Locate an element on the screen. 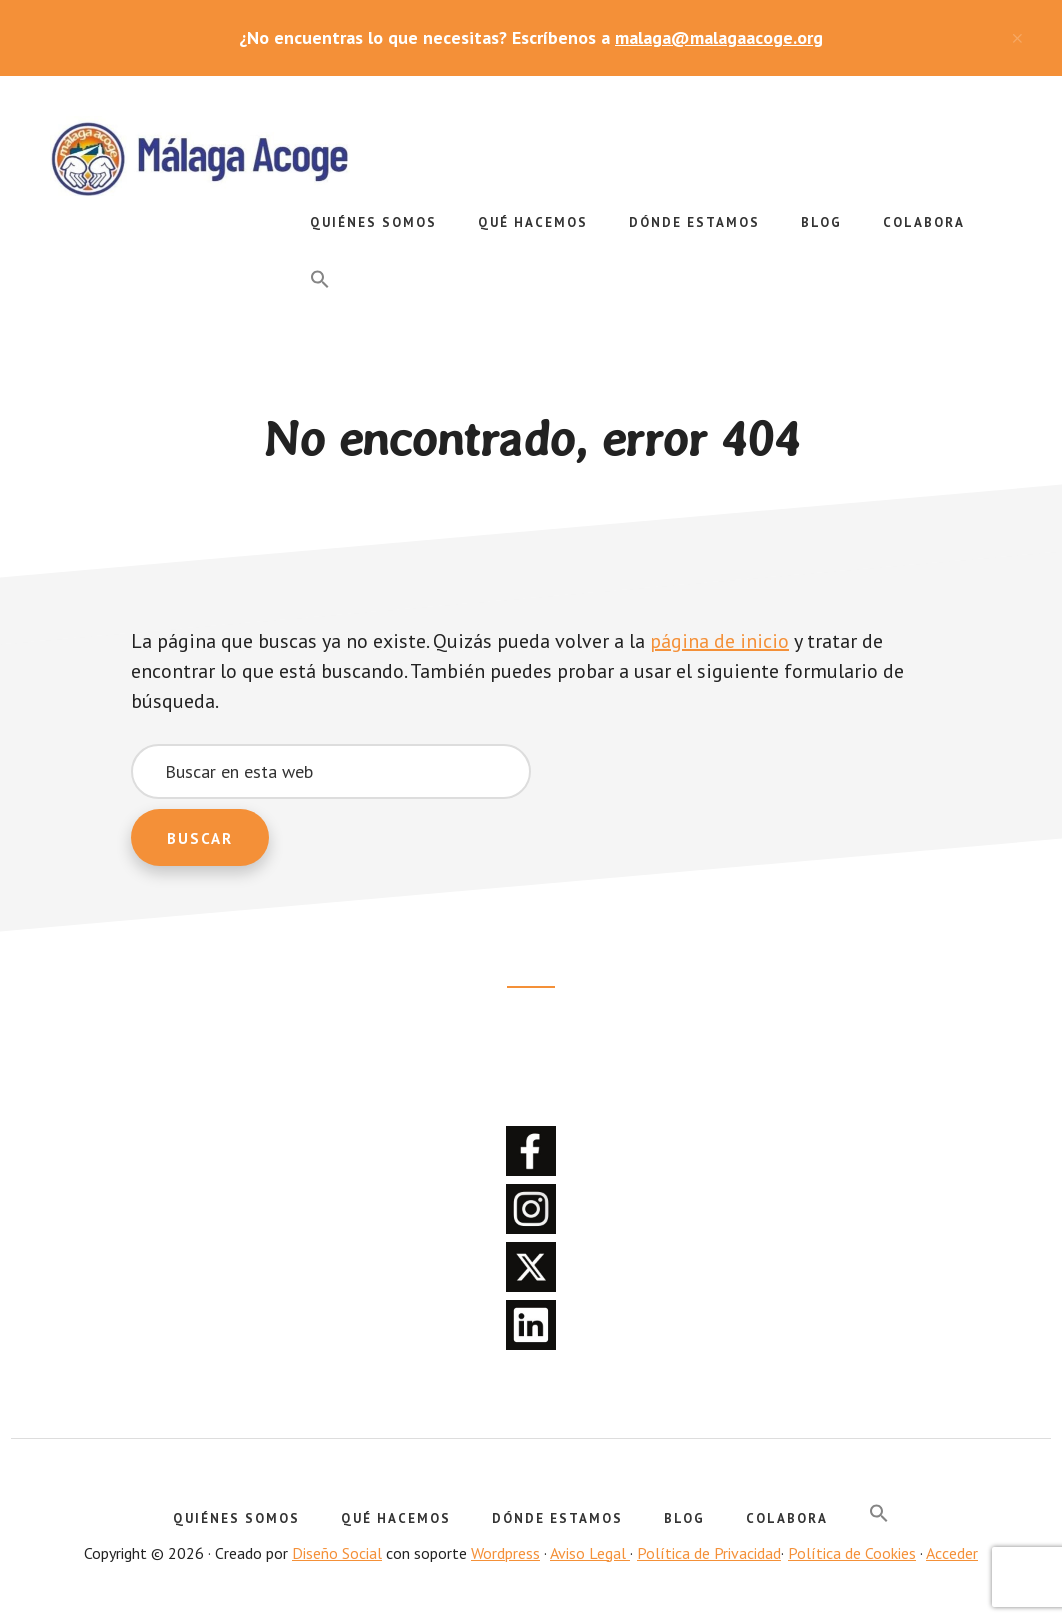 The width and height of the screenshot is (1062, 1621). Wordpress is located at coordinates (505, 1553).